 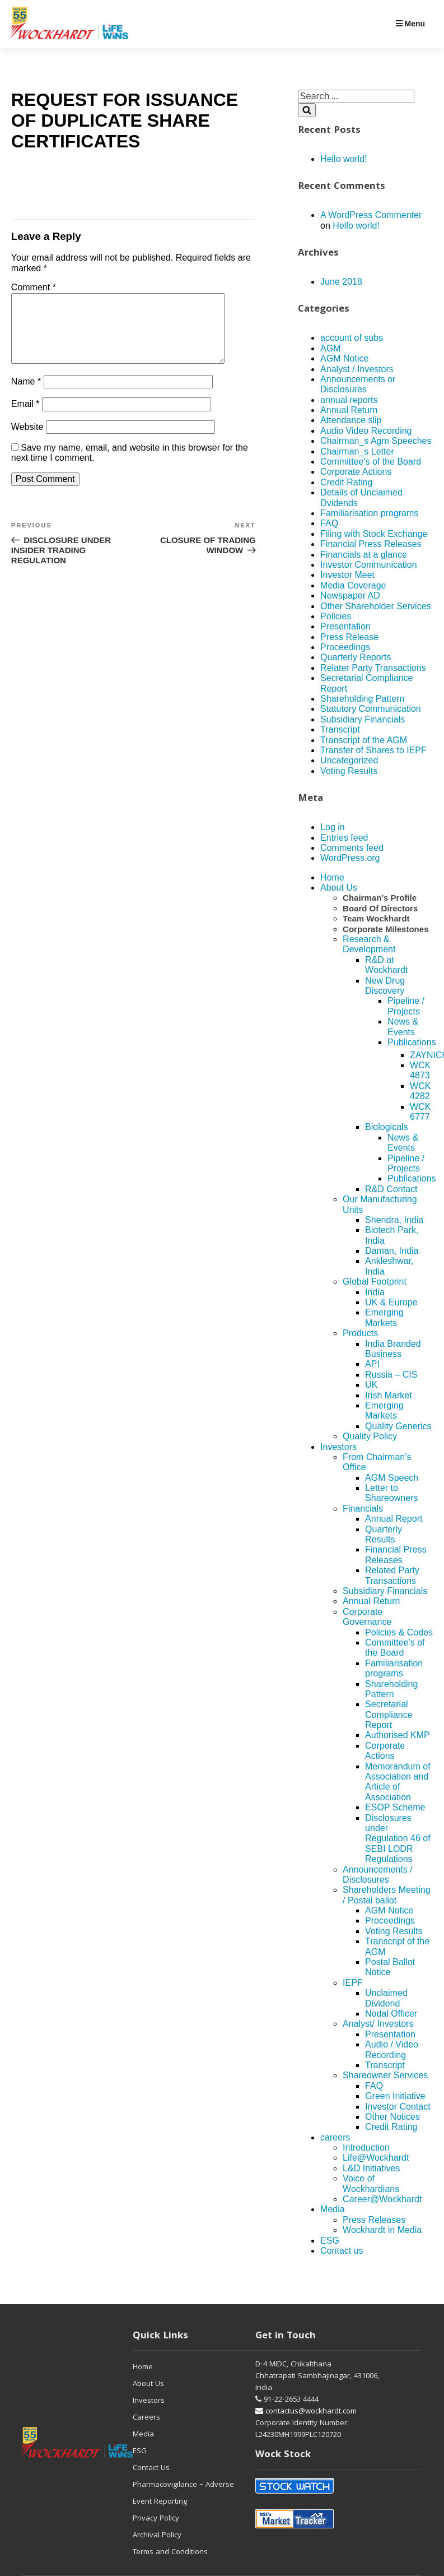 What do you see at coordinates (366, 430) in the screenshot?
I see `Audio Video Recording` at bounding box center [366, 430].